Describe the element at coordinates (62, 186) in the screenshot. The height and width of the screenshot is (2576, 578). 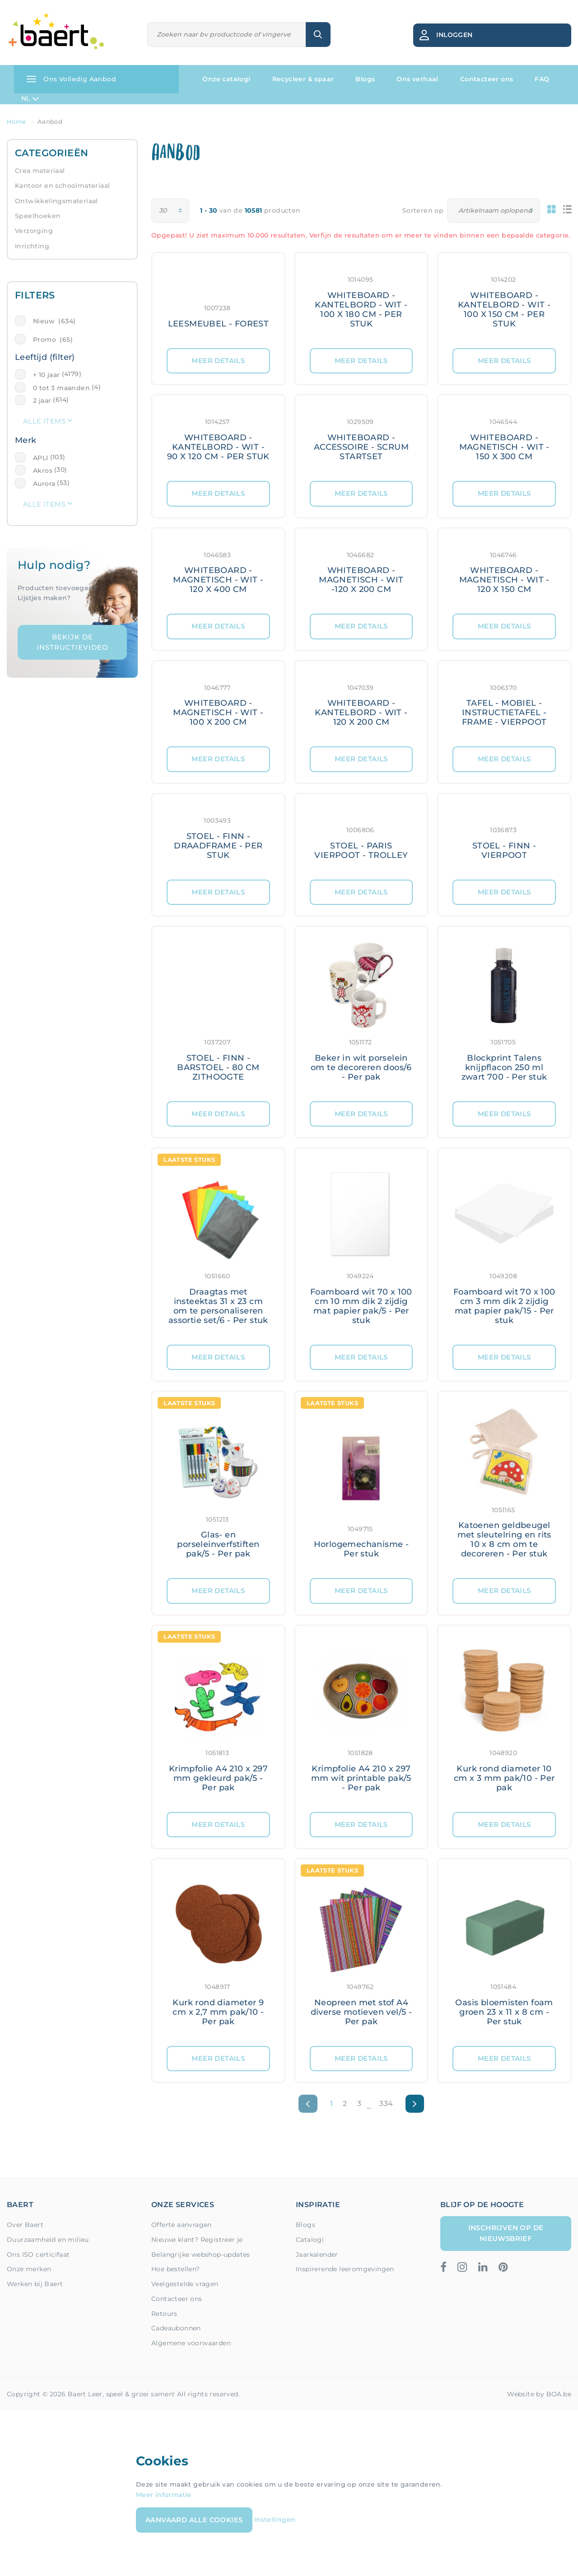
I see `Kantoor en schoolmateriaal` at that location.